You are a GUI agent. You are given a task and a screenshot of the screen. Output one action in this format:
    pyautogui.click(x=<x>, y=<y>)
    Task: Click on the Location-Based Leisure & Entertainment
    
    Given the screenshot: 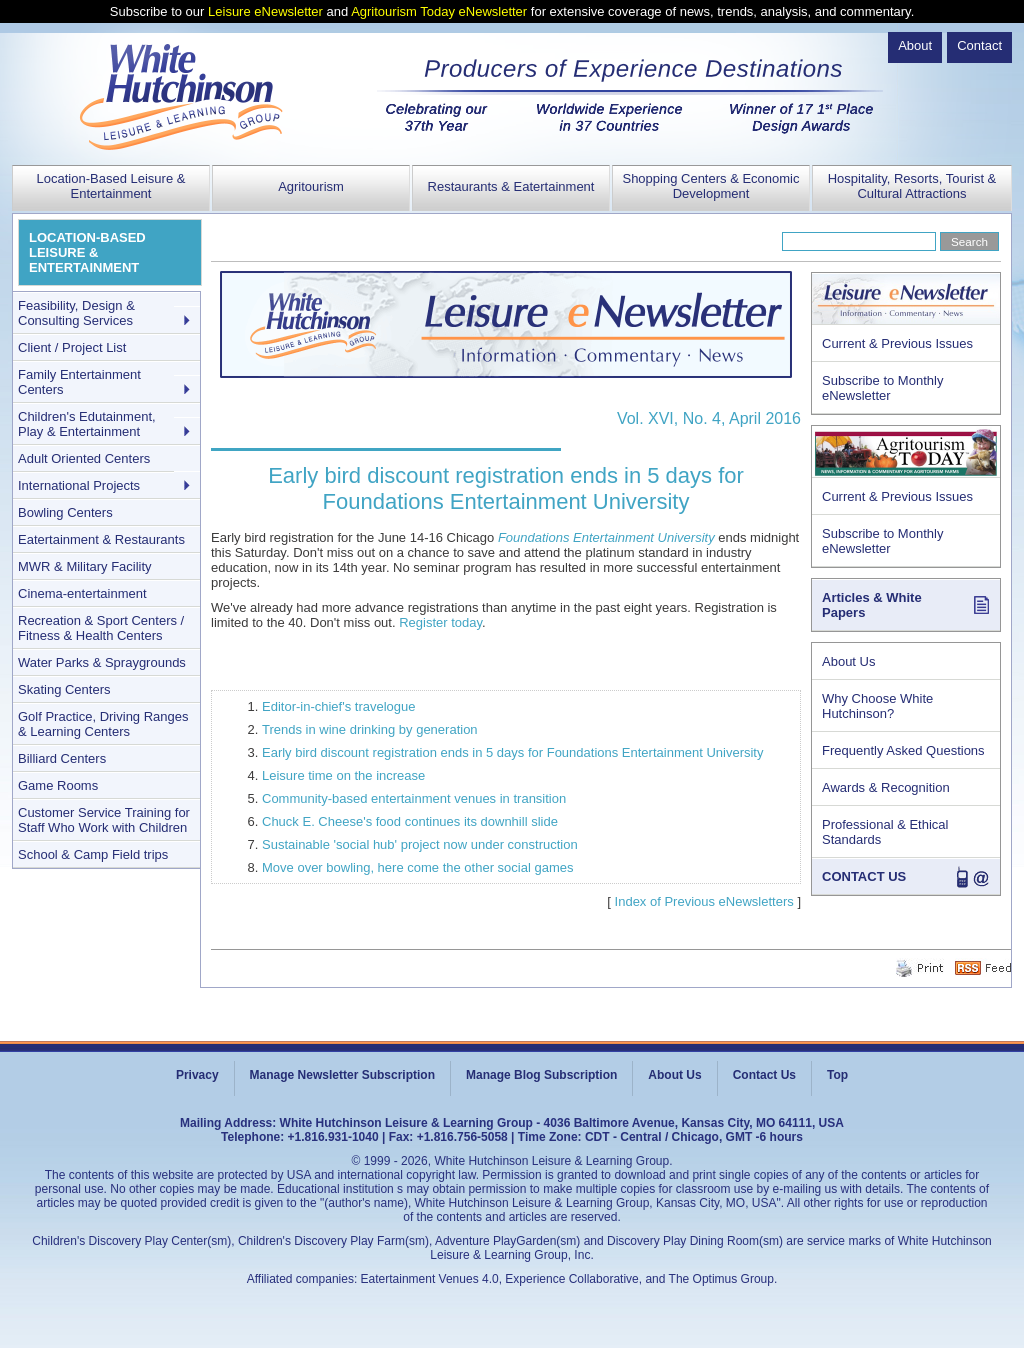 What is the action you would take?
    pyautogui.click(x=111, y=186)
    